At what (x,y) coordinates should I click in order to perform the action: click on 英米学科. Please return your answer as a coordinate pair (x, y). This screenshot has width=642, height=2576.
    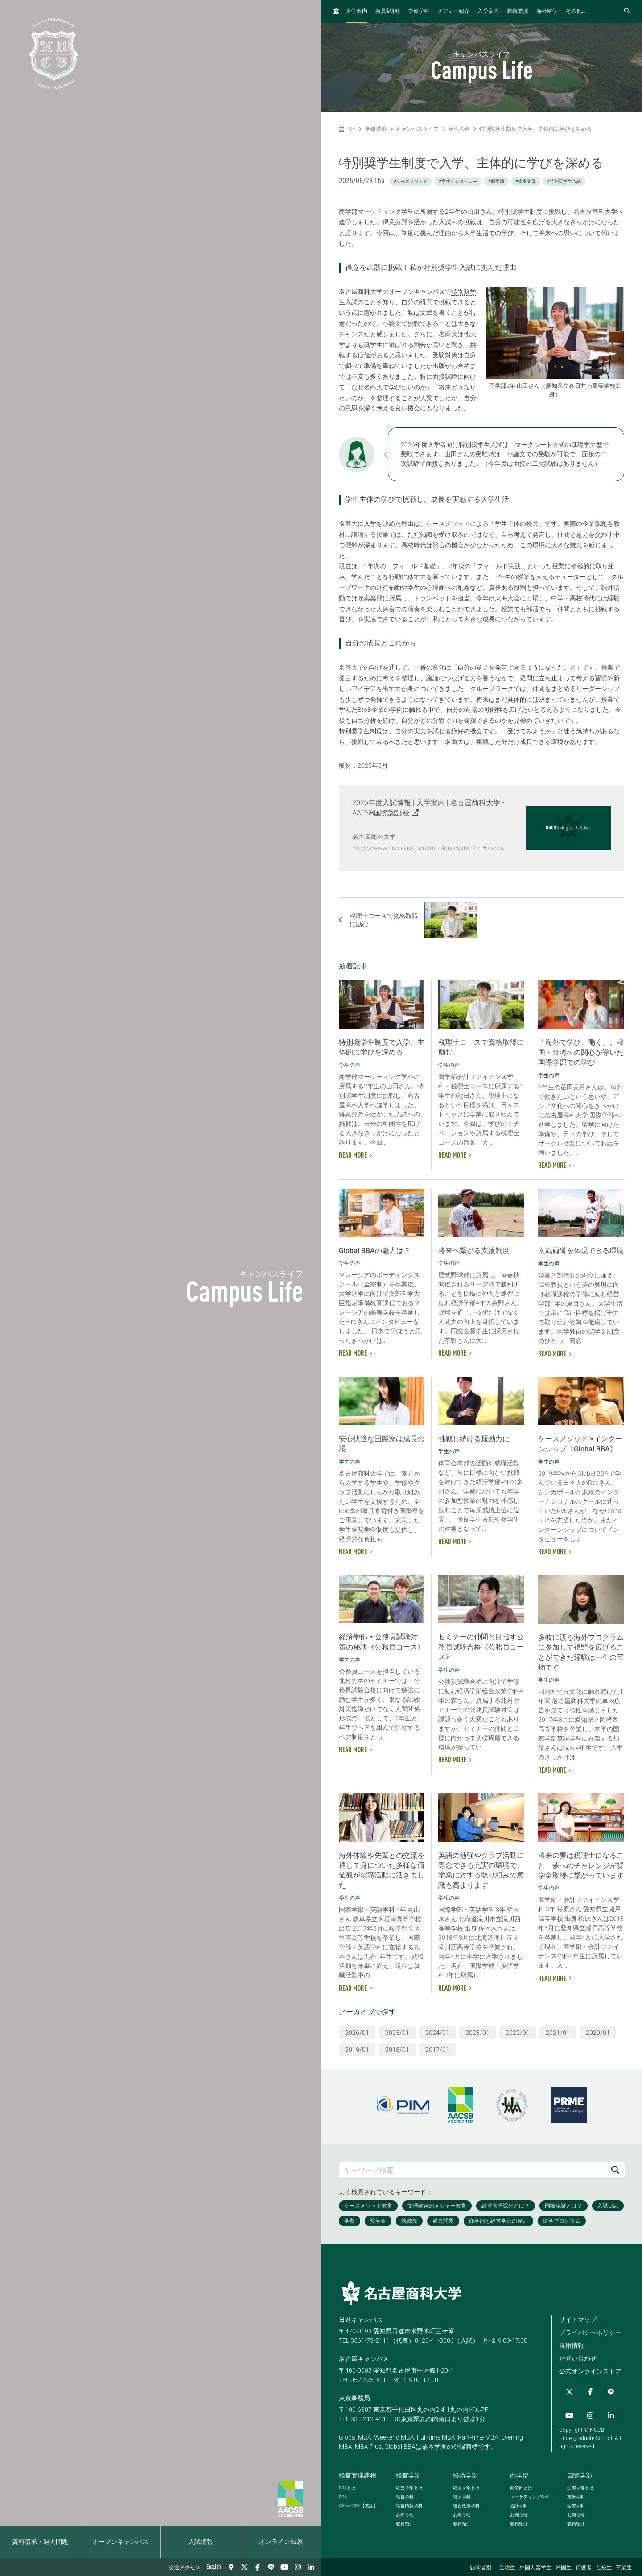
    Looking at the image, I should click on (576, 2493).